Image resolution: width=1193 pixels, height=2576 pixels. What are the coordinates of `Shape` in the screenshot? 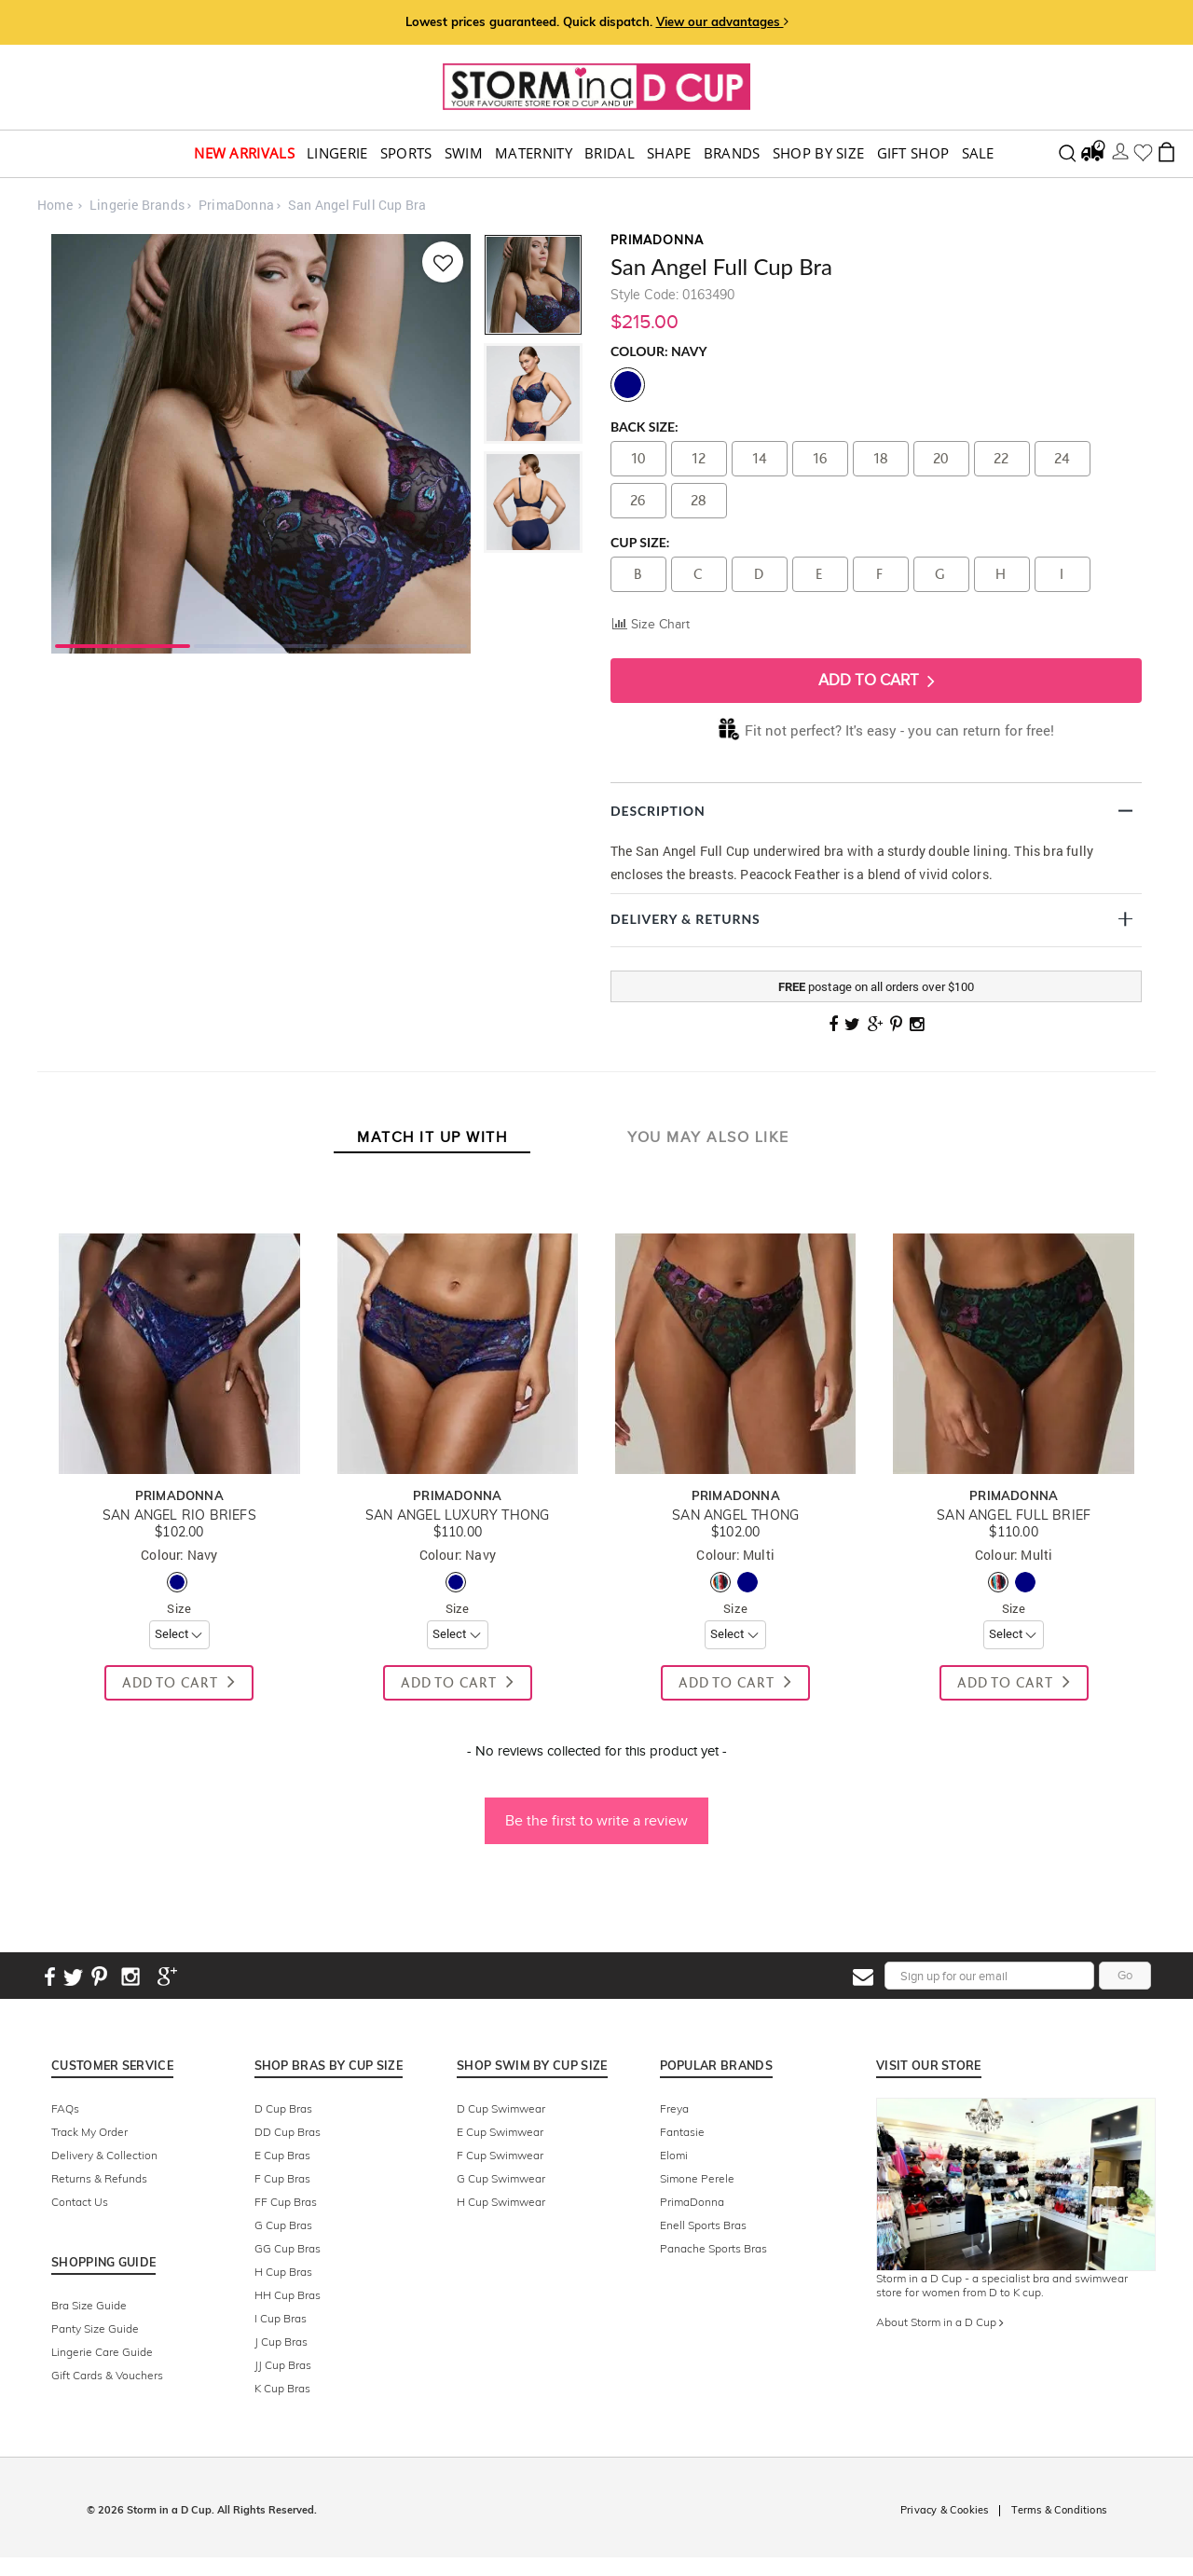 It's located at (669, 153).